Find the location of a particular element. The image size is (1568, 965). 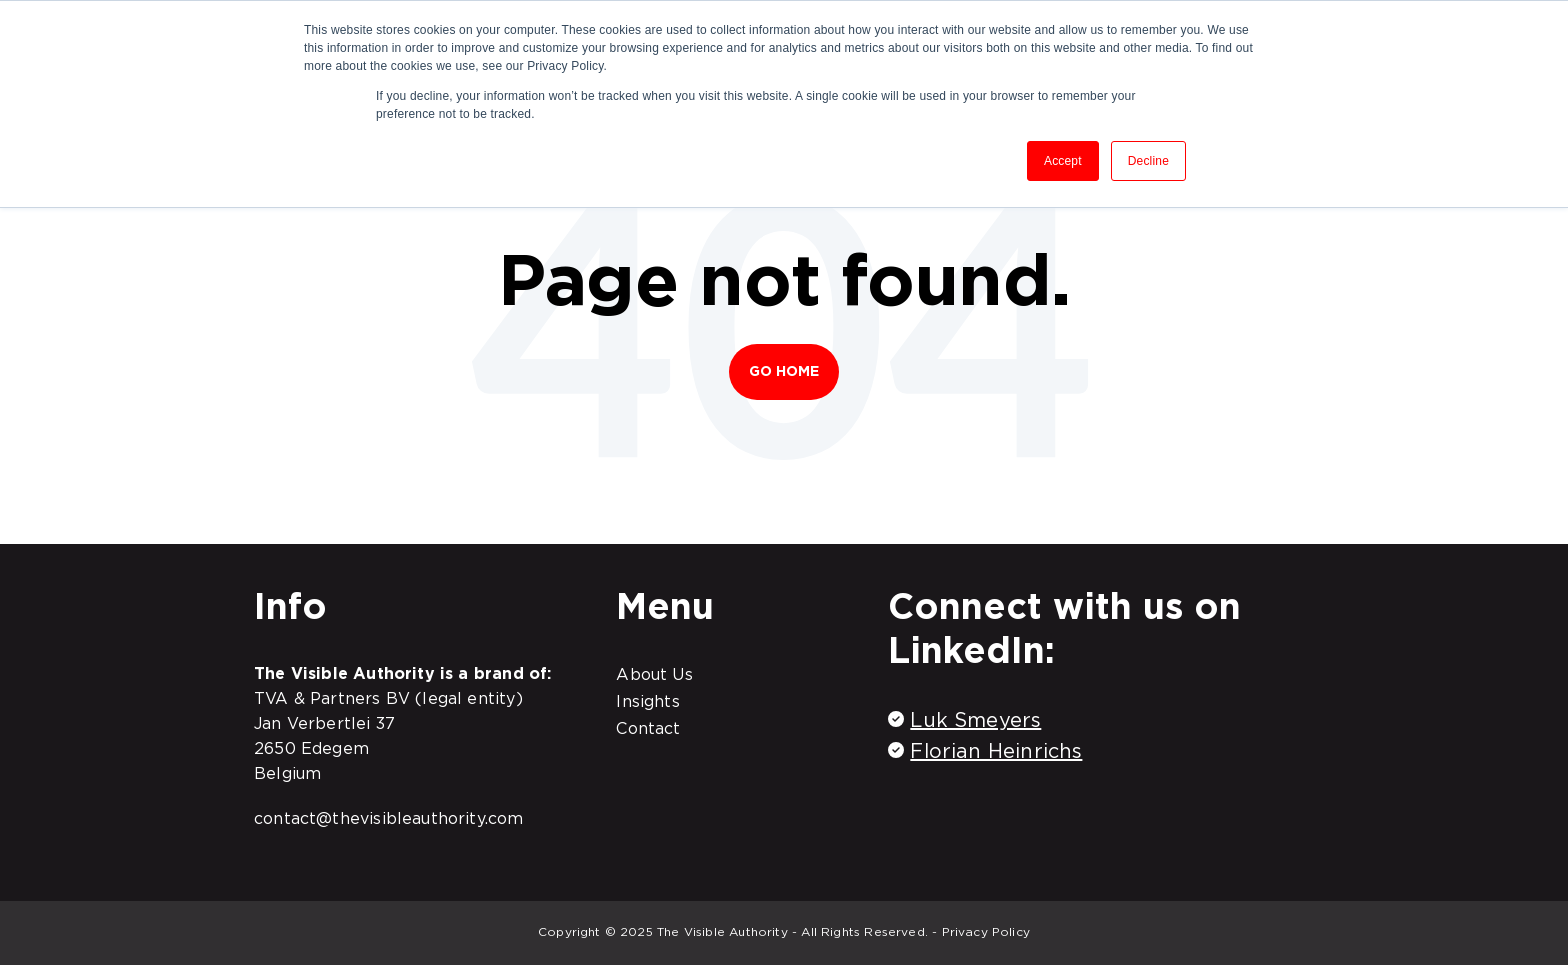

Luk Smeyers is located at coordinates (975, 720).